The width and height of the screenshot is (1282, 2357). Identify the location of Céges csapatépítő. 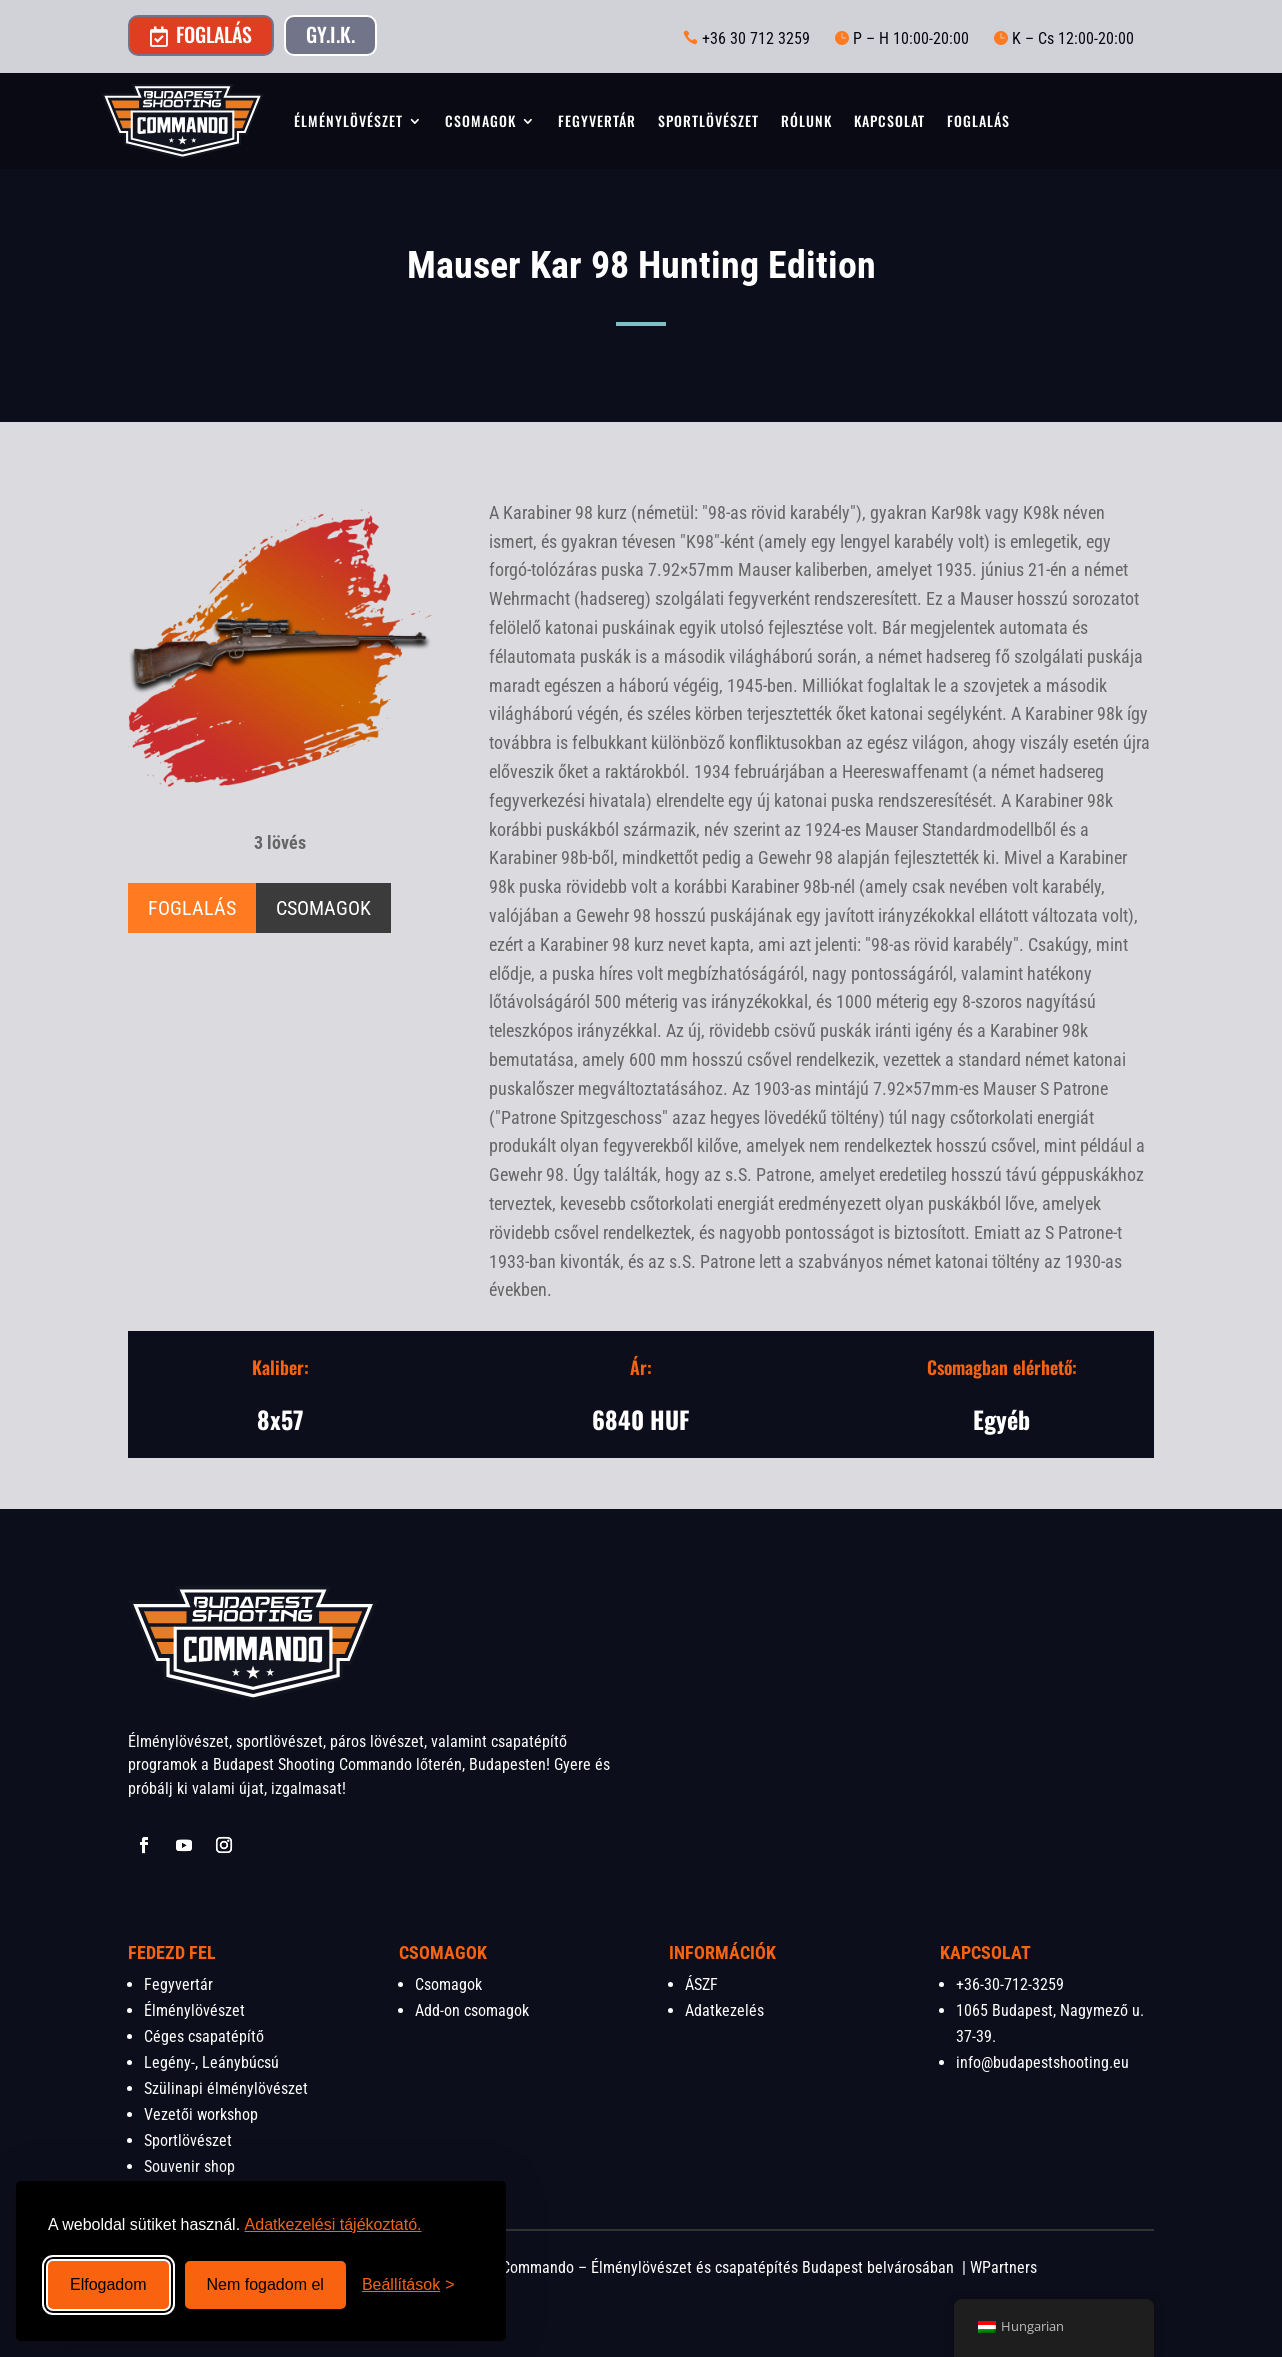
(204, 2036).